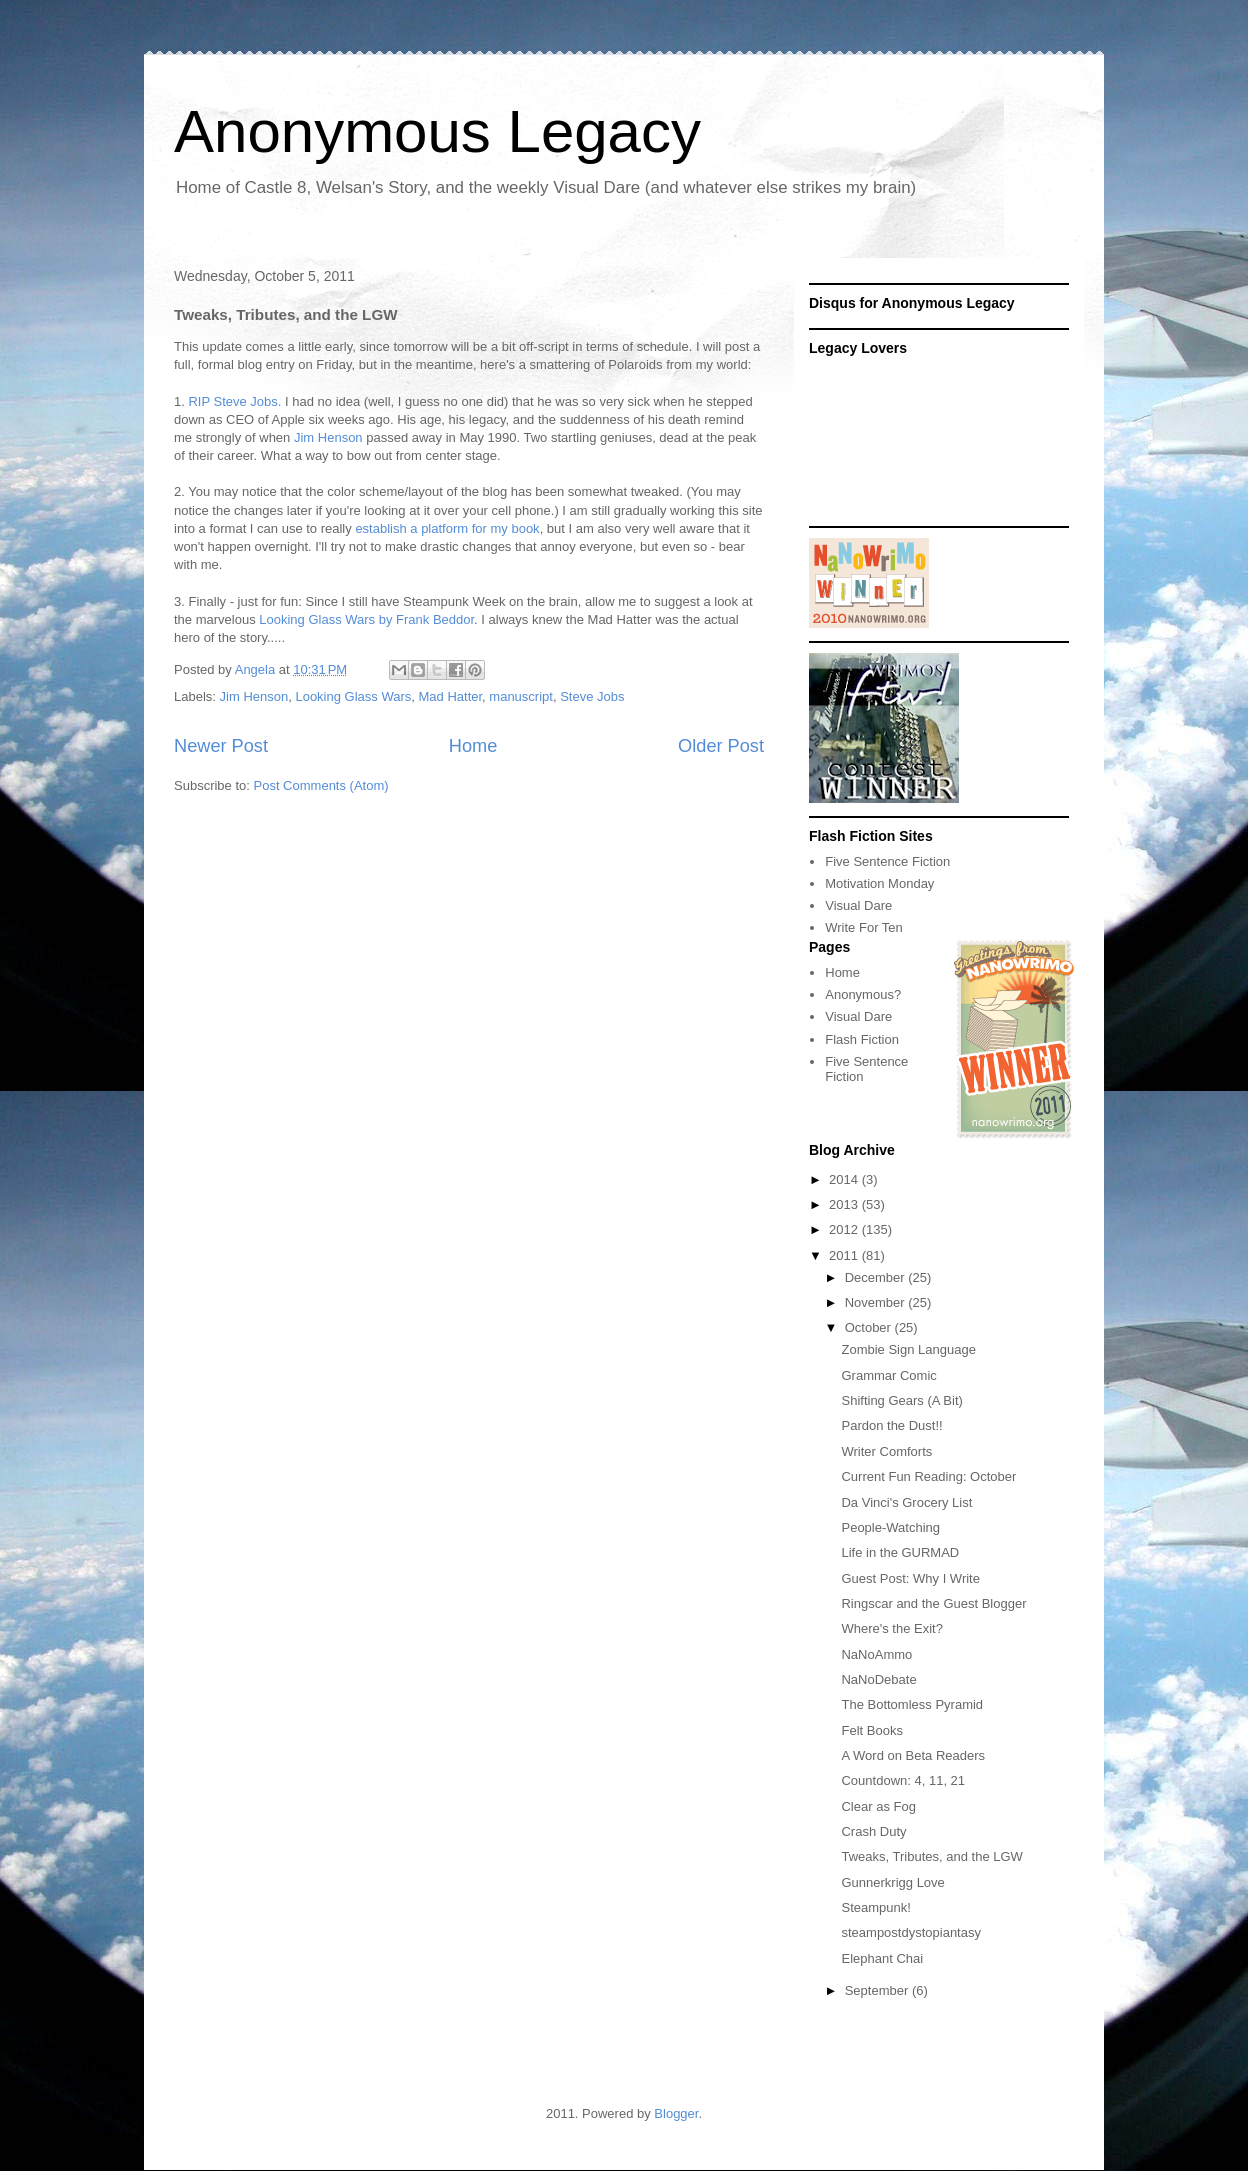 The image size is (1248, 2171). What do you see at coordinates (878, 1990) in the screenshot?
I see `September` at bounding box center [878, 1990].